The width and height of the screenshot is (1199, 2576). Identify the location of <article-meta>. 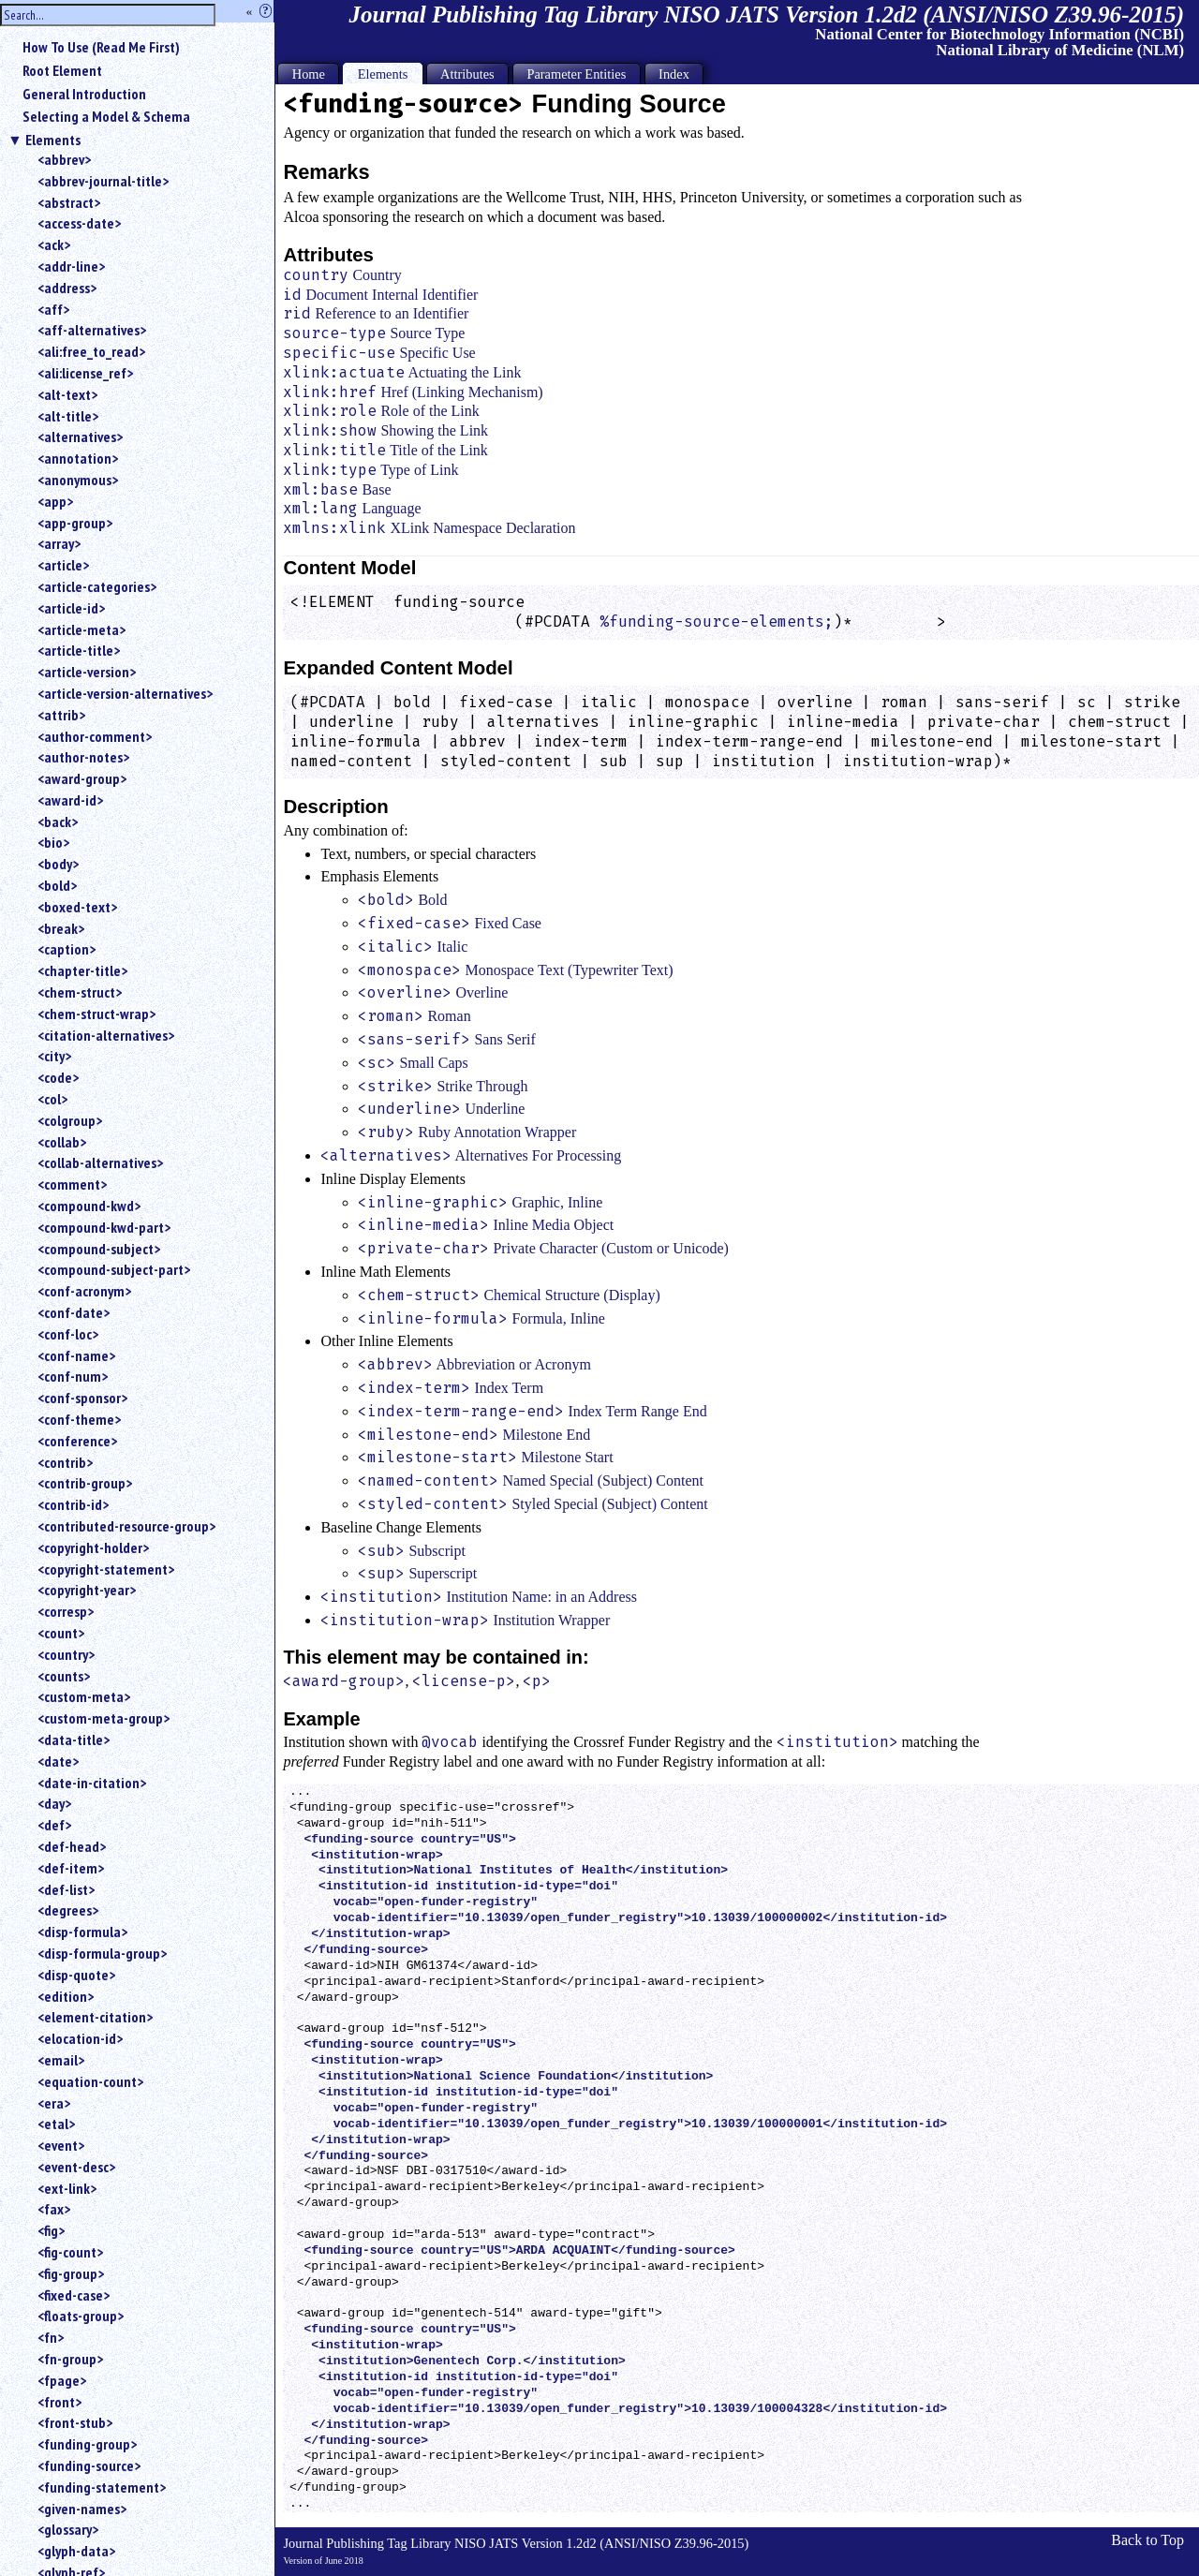
(81, 629).